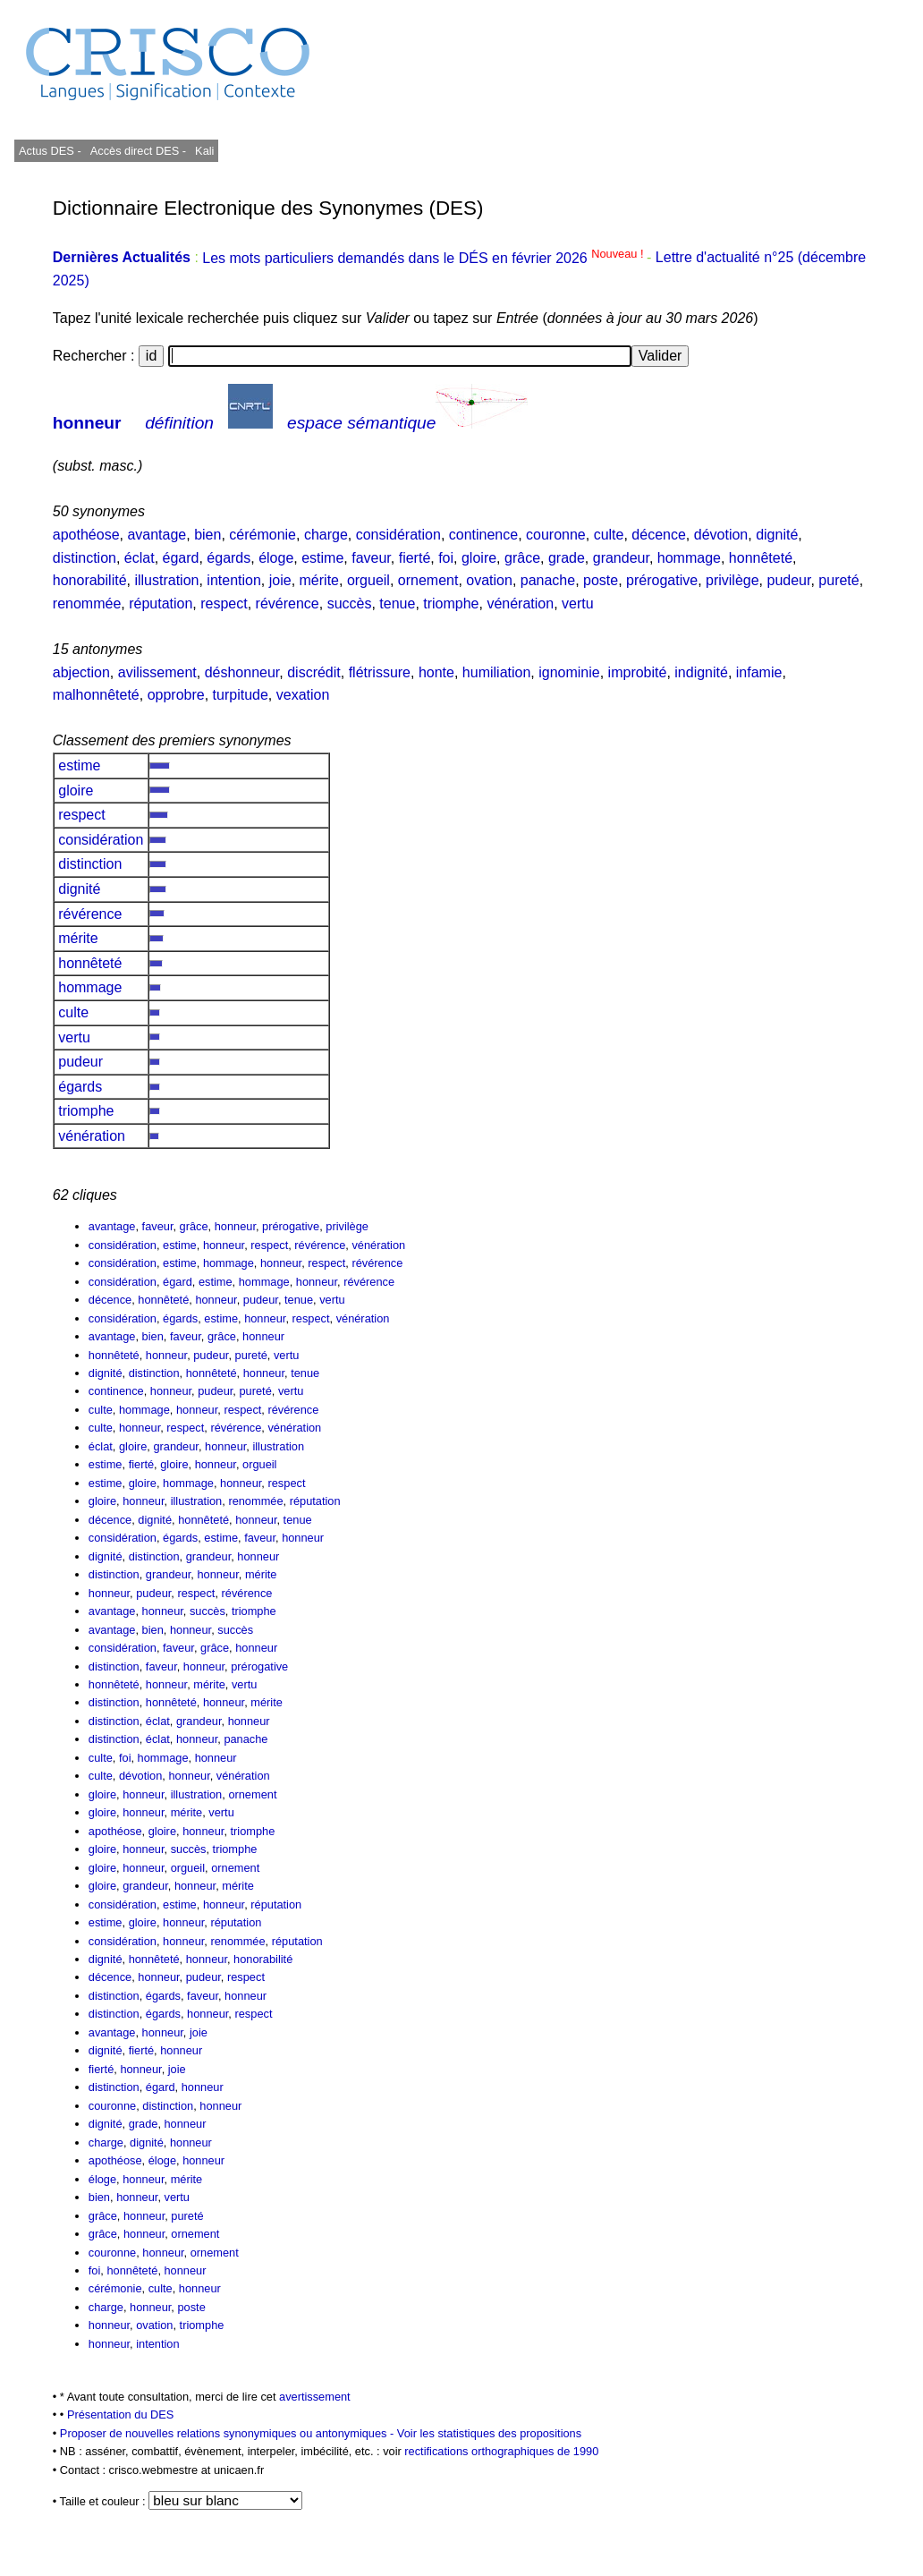 This screenshot has width=923, height=2576. What do you see at coordinates (275, 557) in the screenshot?
I see `éloge` at bounding box center [275, 557].